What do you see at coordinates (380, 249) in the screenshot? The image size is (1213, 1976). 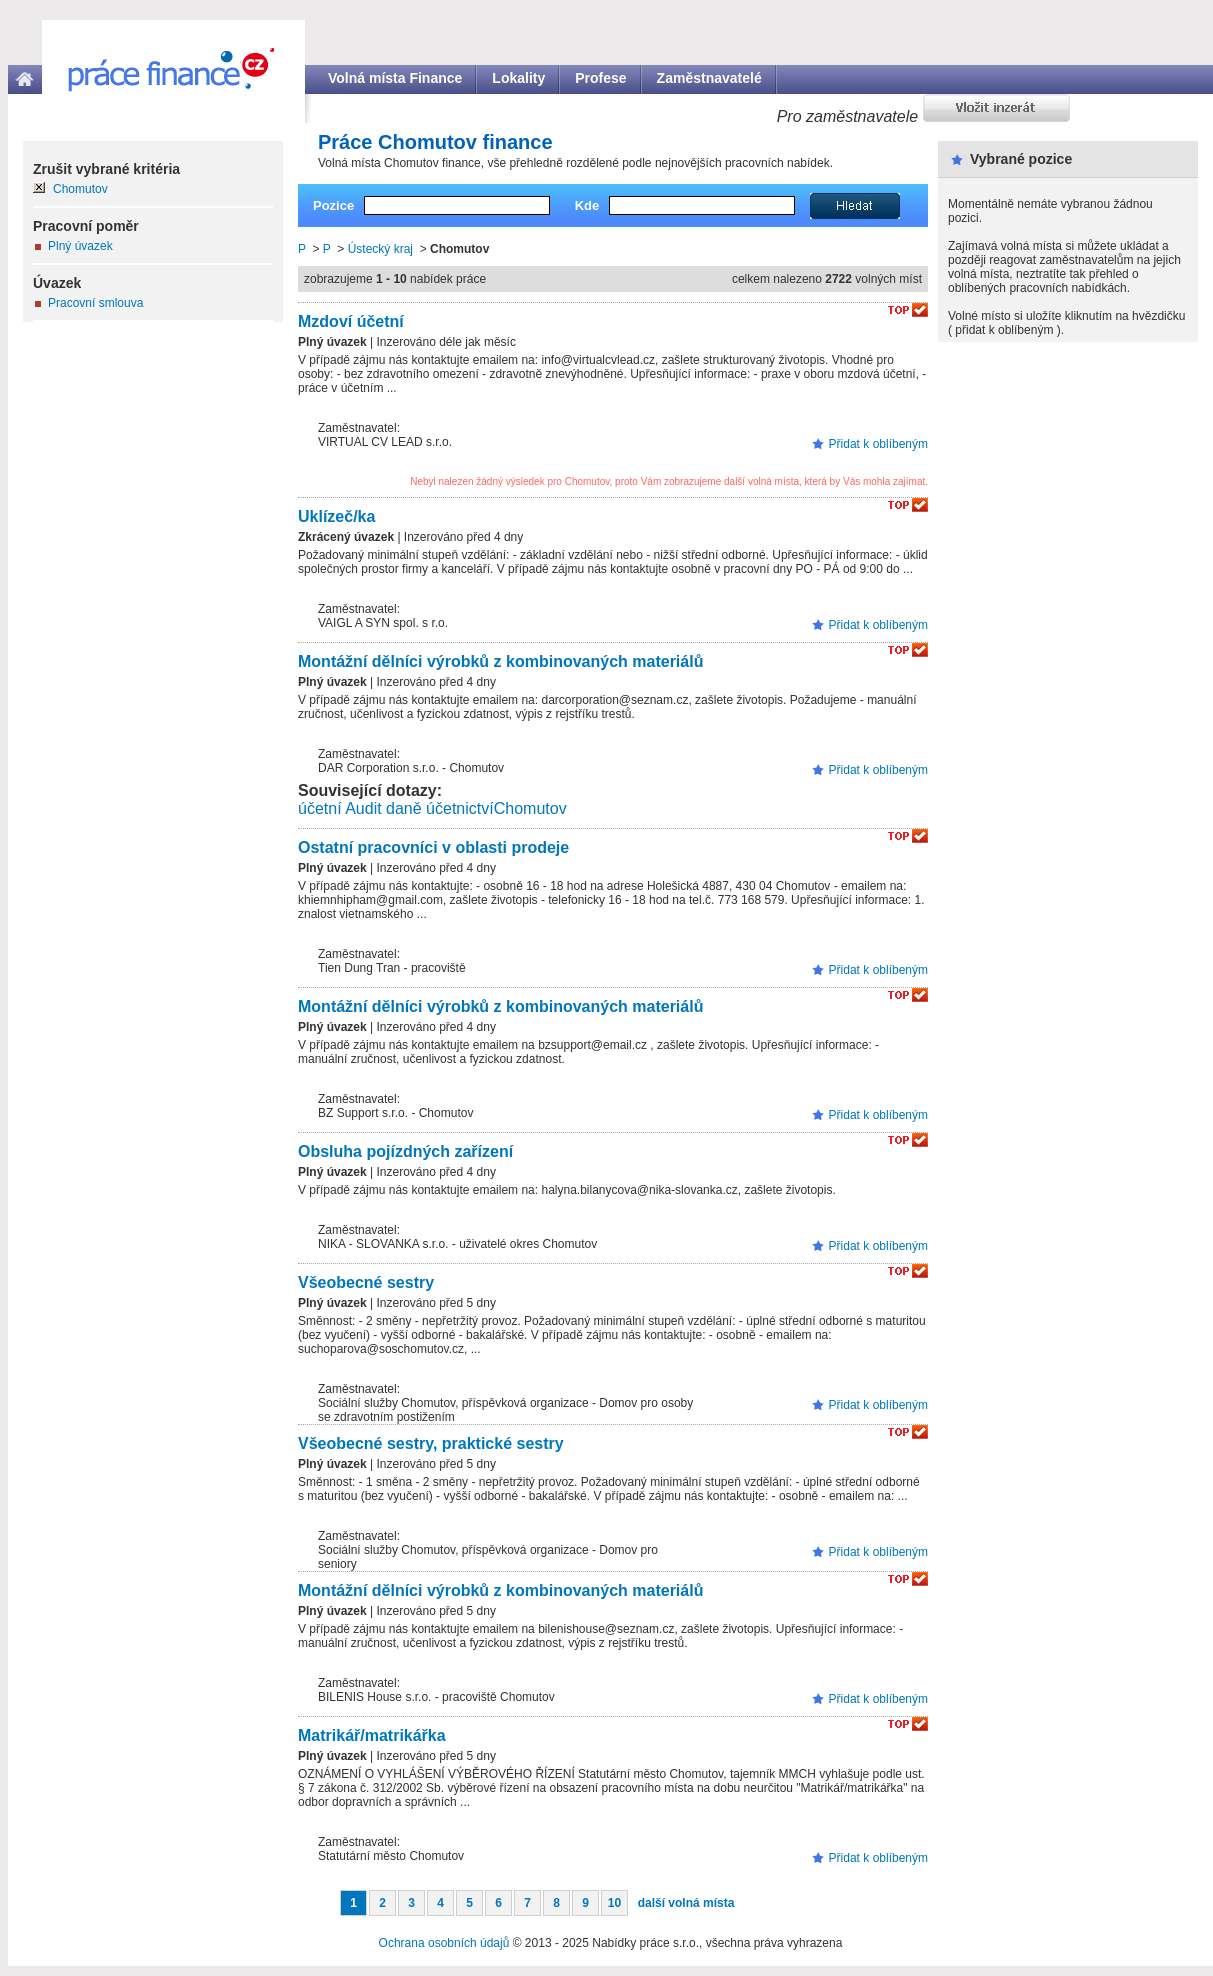 I see `Ústecký kraj` at bounding box center [380, 249].